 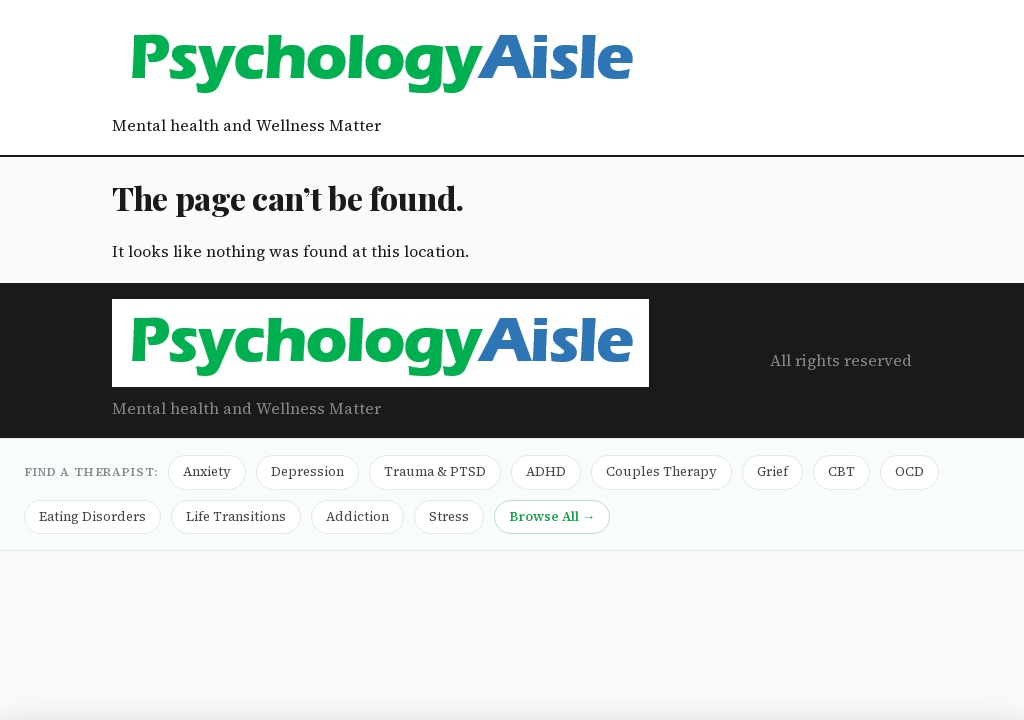 I want to click on Life Transitions, so click(x=236, y=516).